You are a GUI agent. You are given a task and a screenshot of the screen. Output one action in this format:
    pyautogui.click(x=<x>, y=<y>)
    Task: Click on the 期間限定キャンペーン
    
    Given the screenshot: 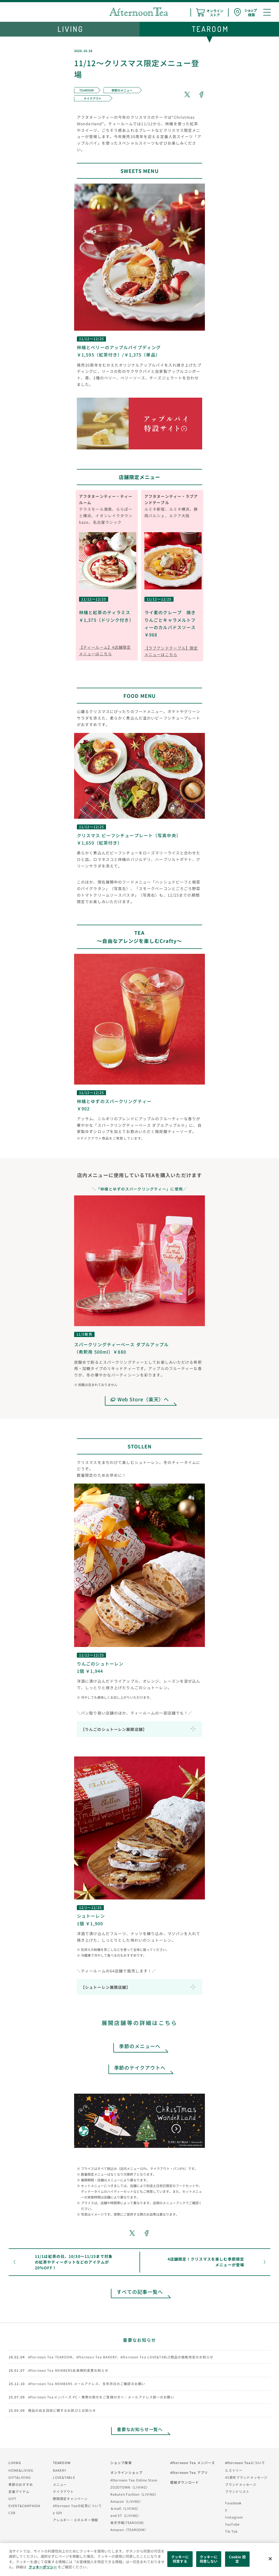 What is the action you would take?
    pyautogui.click(x=70, y=2498)
    